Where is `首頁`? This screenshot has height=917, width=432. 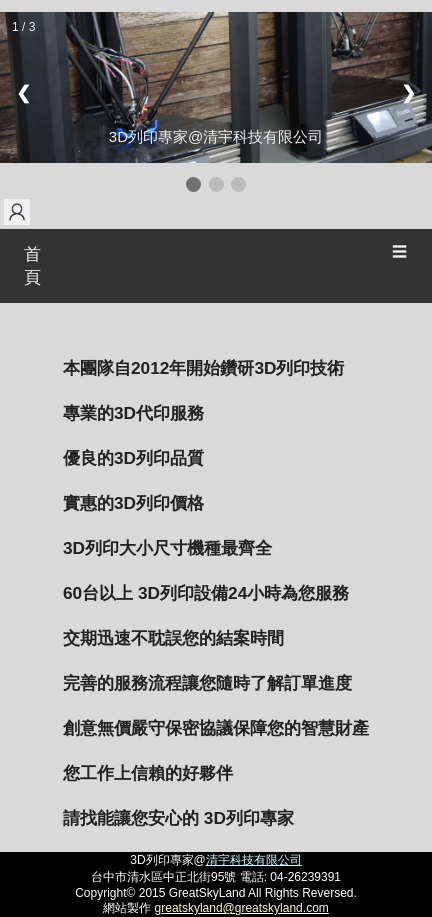
首頁 is located at coordinates (32, 266).